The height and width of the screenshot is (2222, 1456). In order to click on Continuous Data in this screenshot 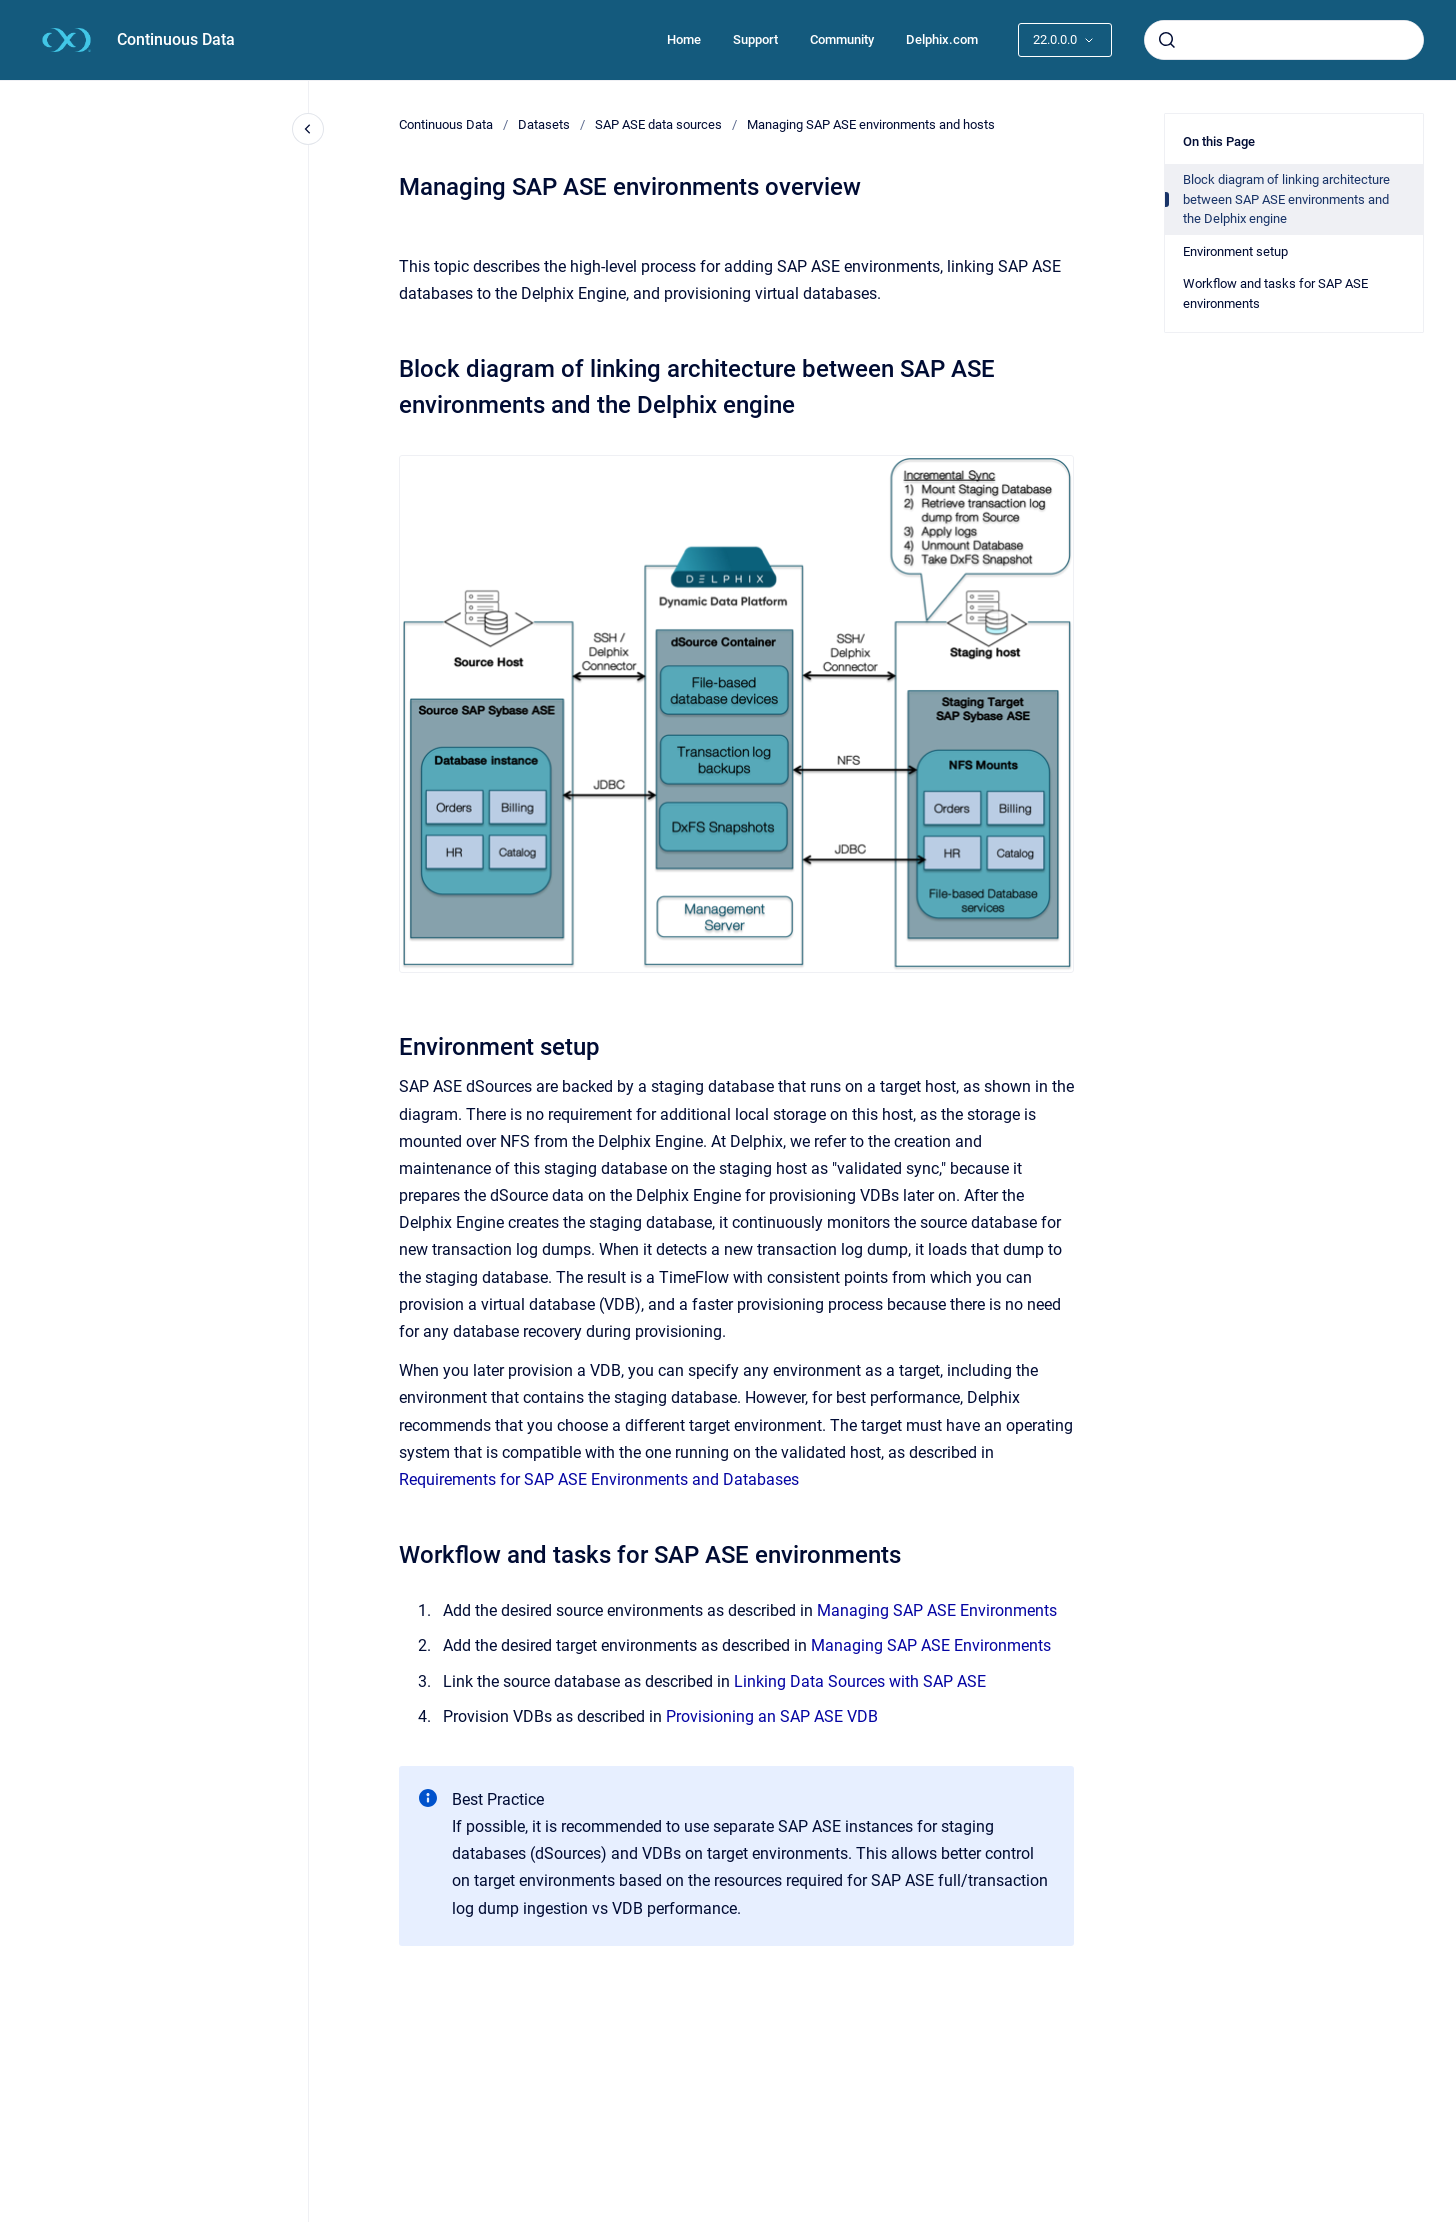, I will do `click(176, 39)`.